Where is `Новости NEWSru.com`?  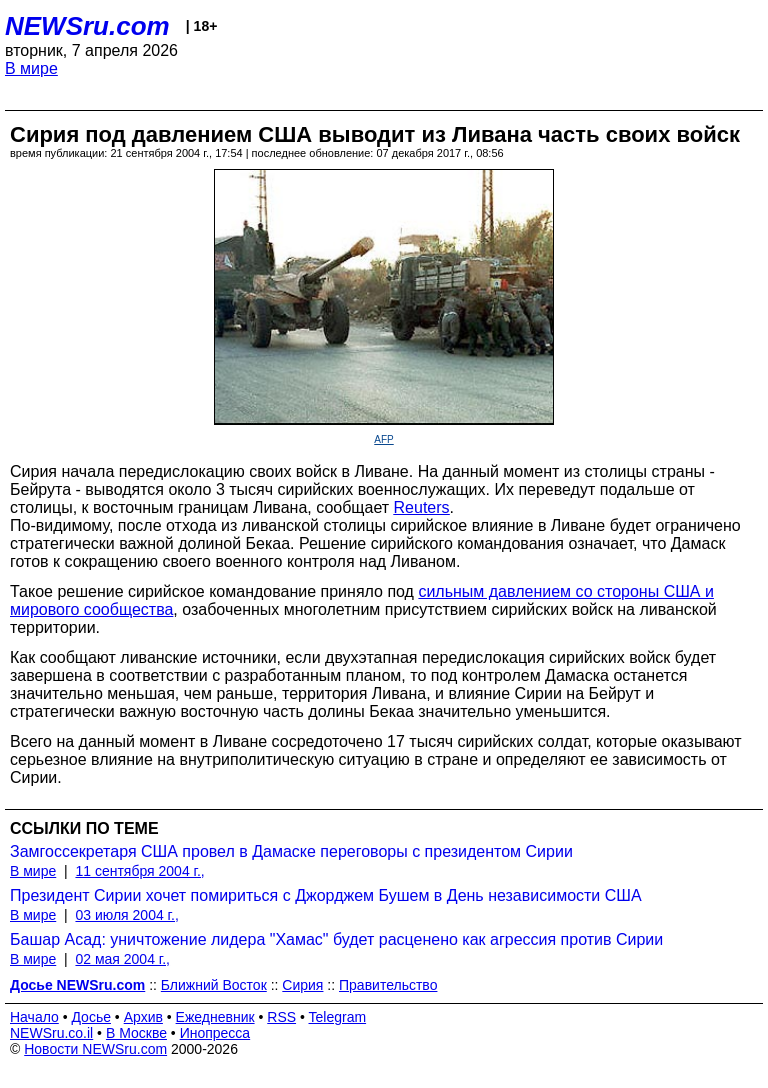
Новости NEWSru.com is located at coordinates (95, 1049).